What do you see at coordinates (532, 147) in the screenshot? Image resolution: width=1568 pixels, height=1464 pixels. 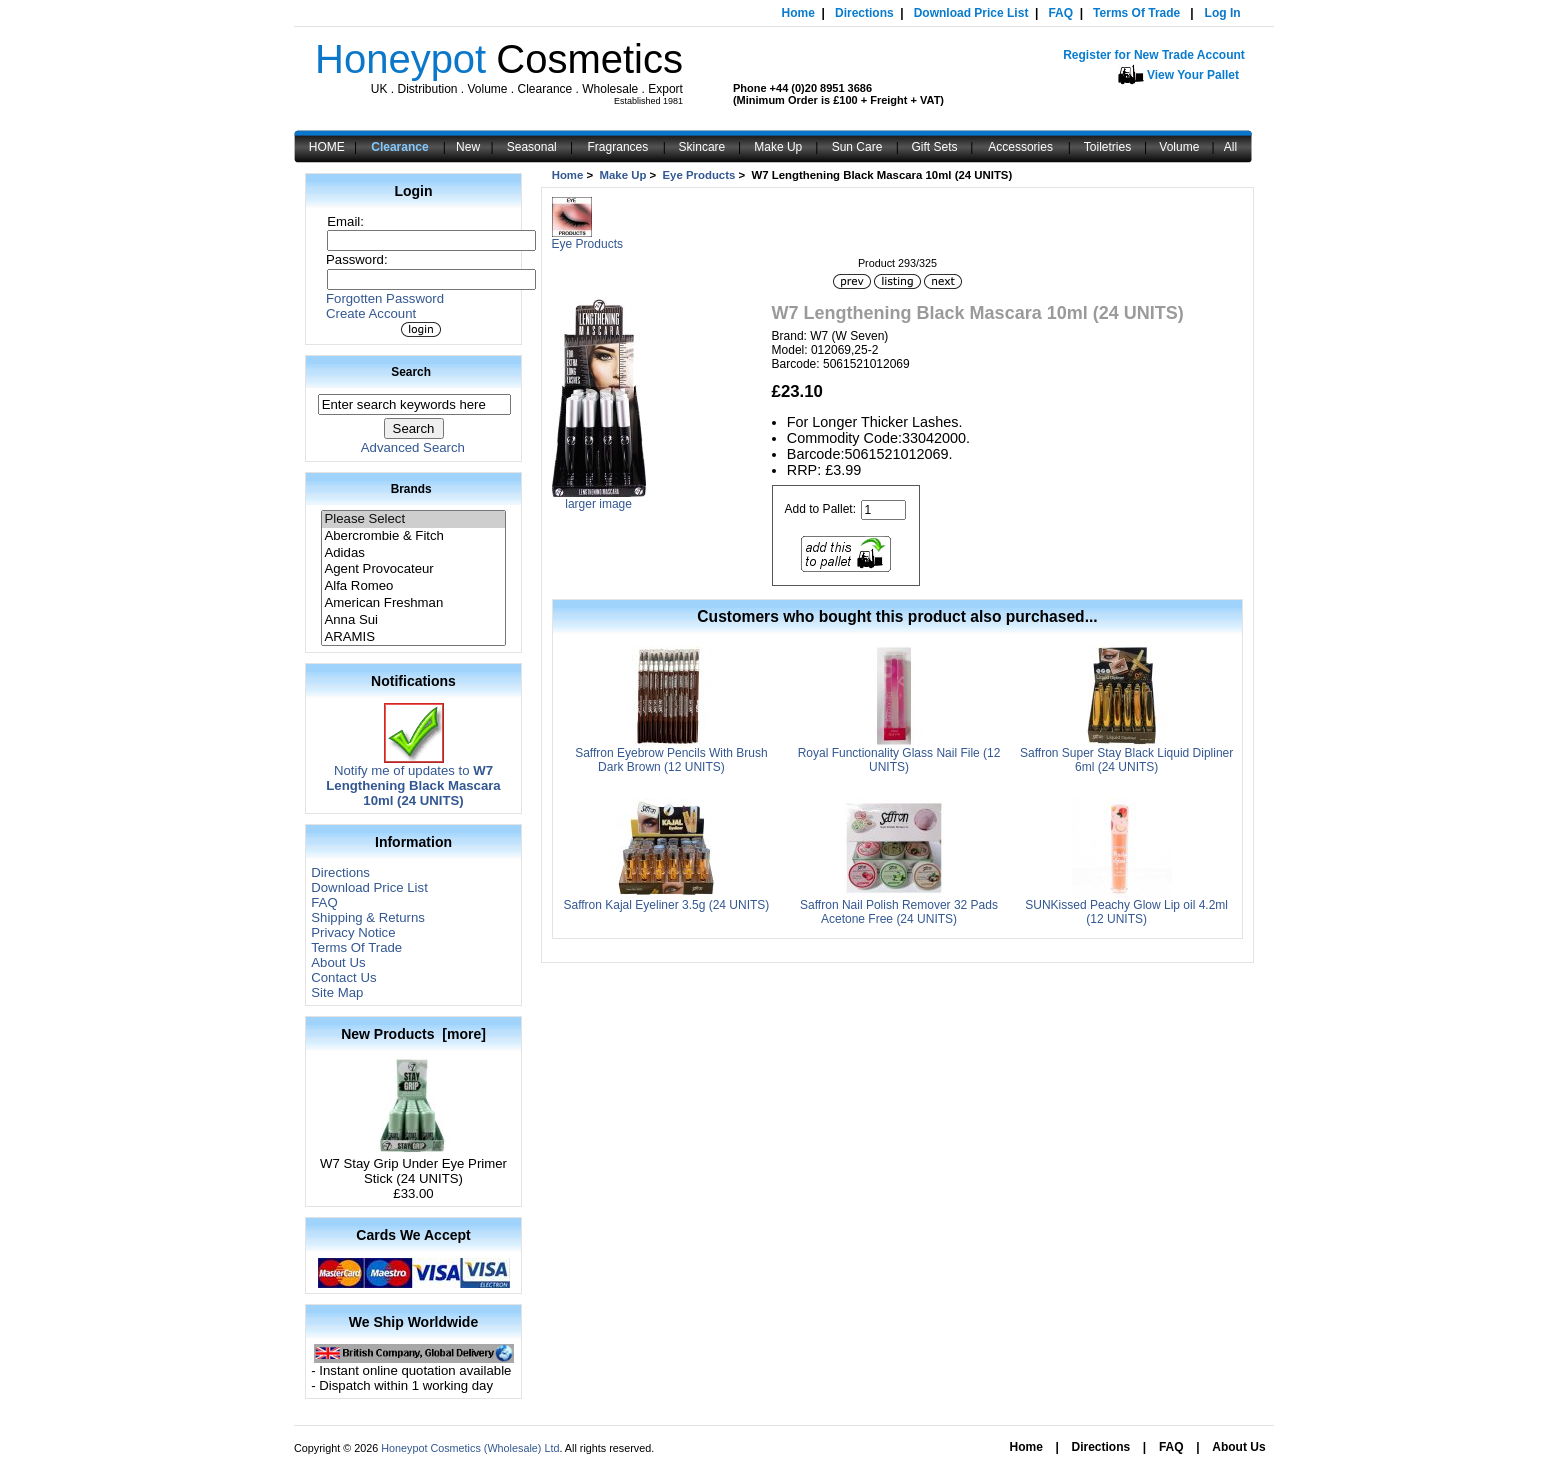 I see `Seasonal` at bounding box center [532, 147].